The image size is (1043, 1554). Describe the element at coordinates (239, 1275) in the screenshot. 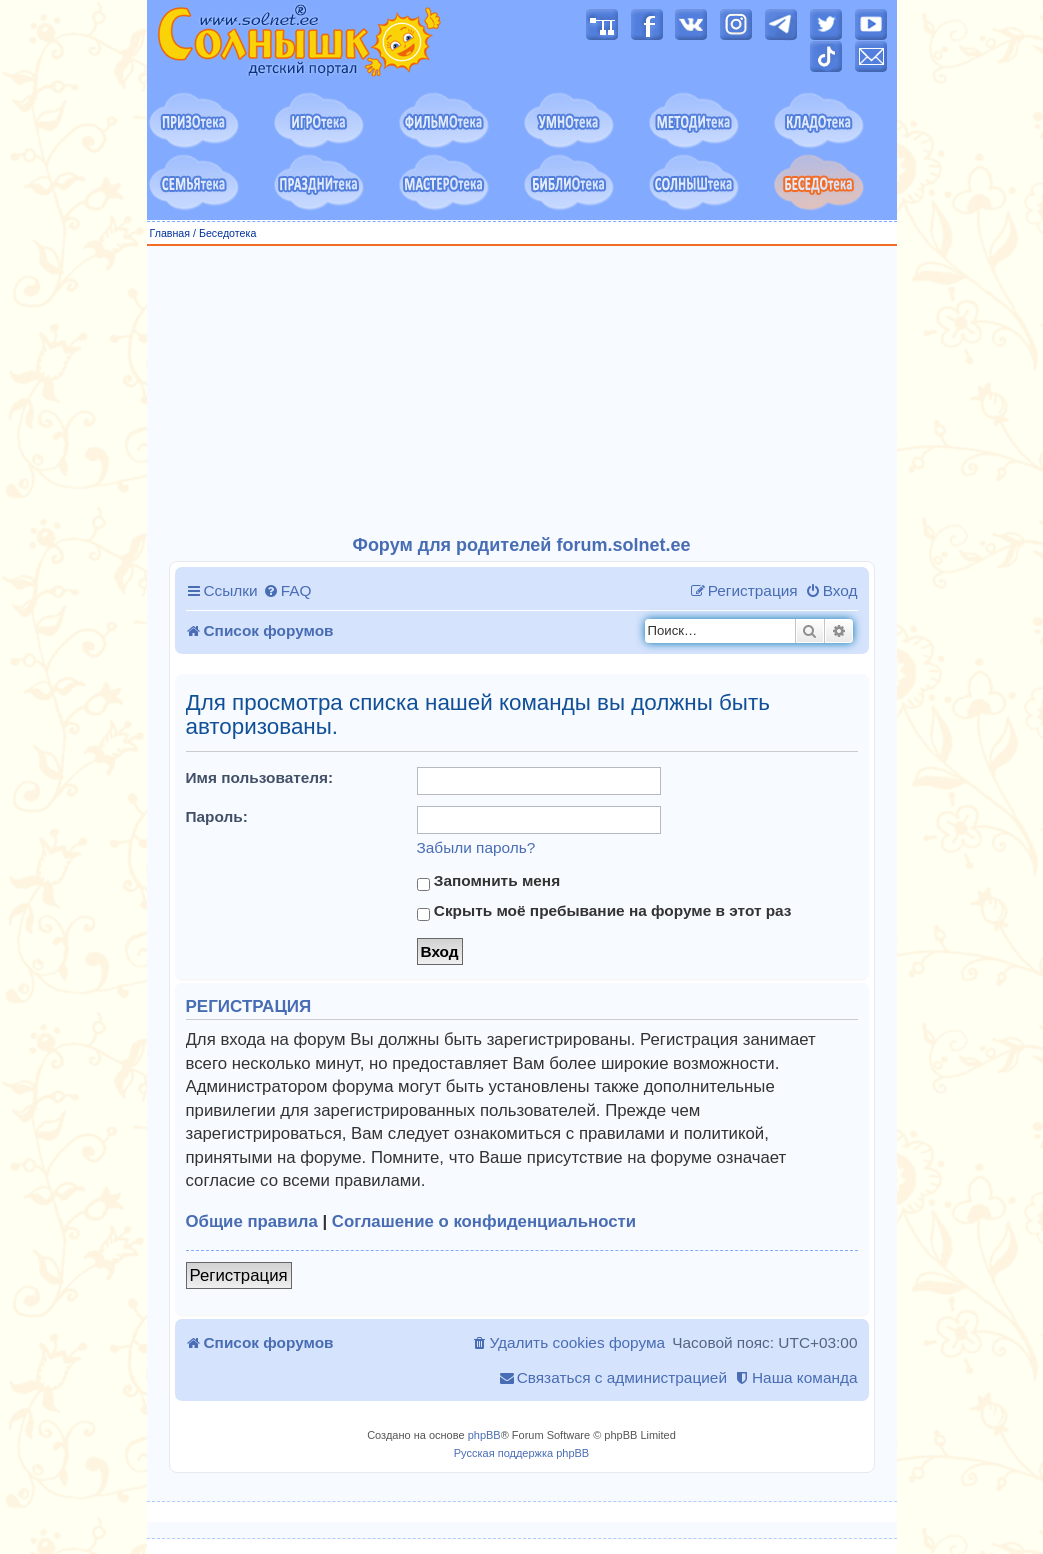

I see `Регистрация` at that location.